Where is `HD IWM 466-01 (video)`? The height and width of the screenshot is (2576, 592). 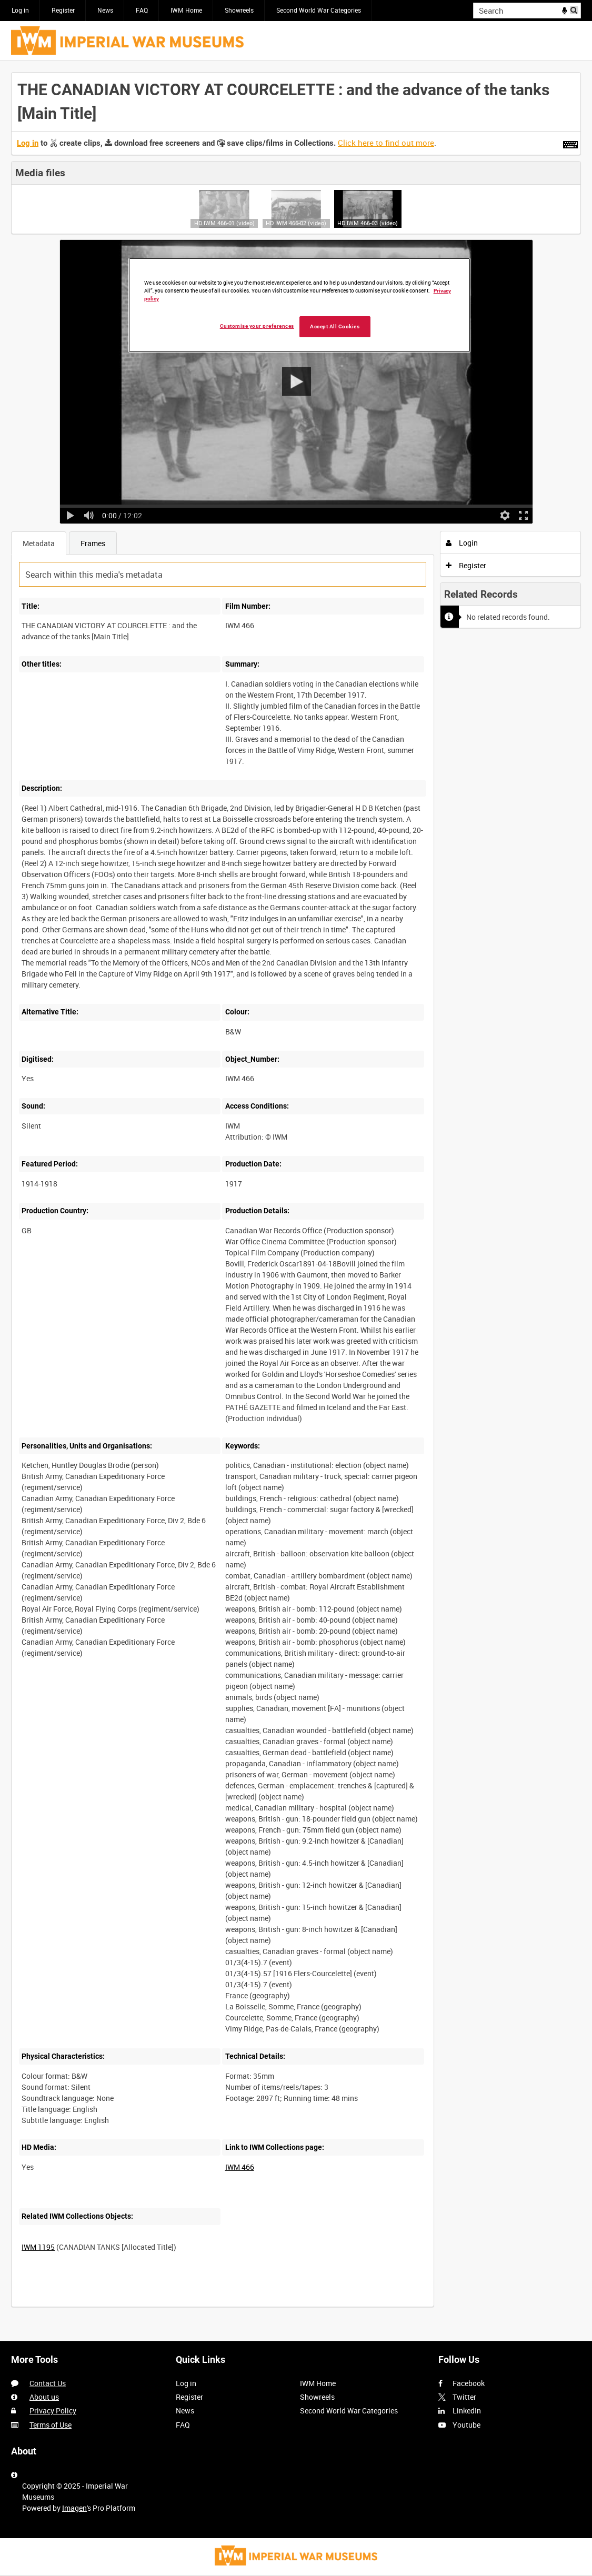 HD IWM 466-01 (video) is located at coordinates (224, 223).